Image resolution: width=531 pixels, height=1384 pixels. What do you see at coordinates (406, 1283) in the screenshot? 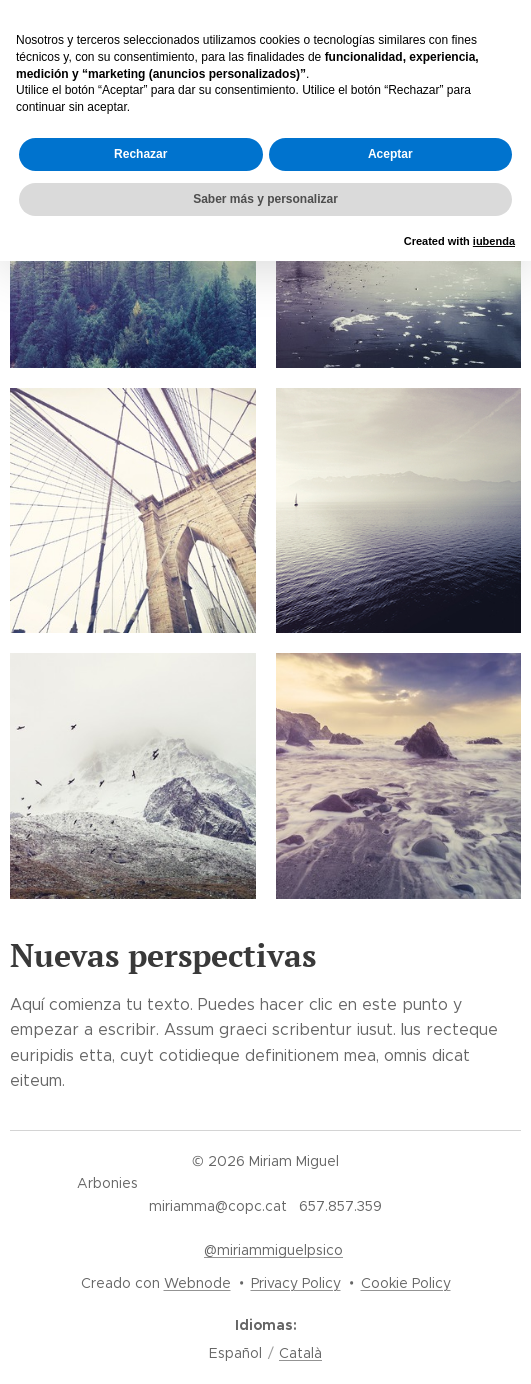
I see `Cookie Policy` at bounding box center [406, 1283].